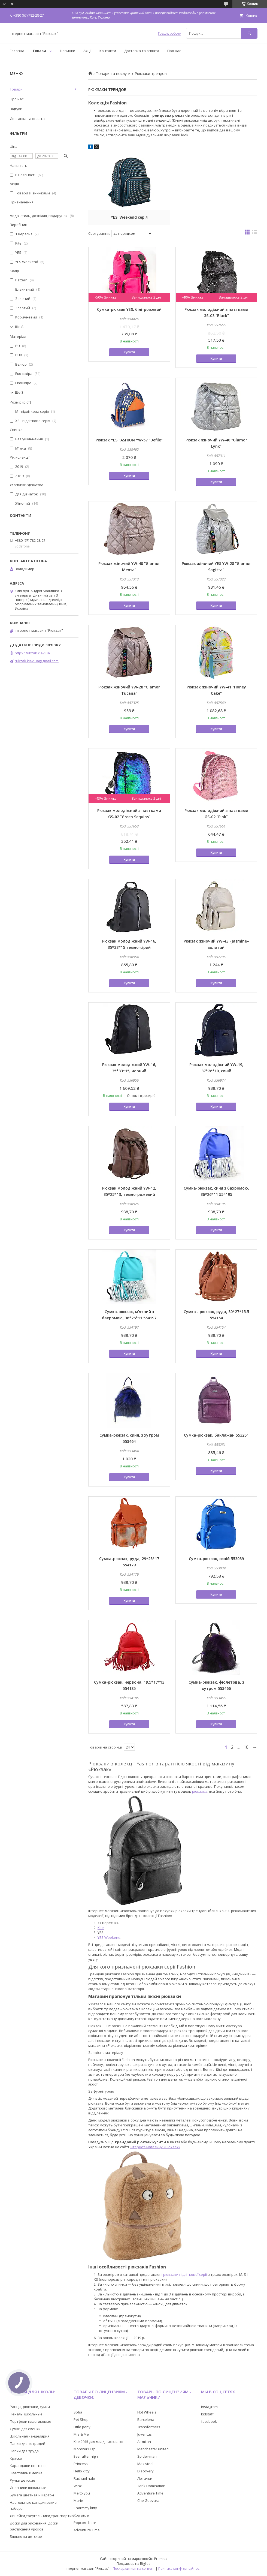  What do you see at coordinates (185, 2274) in the screenshot?
I see `рюкзаки підліткової серії` at bounding box center [185, 2274].